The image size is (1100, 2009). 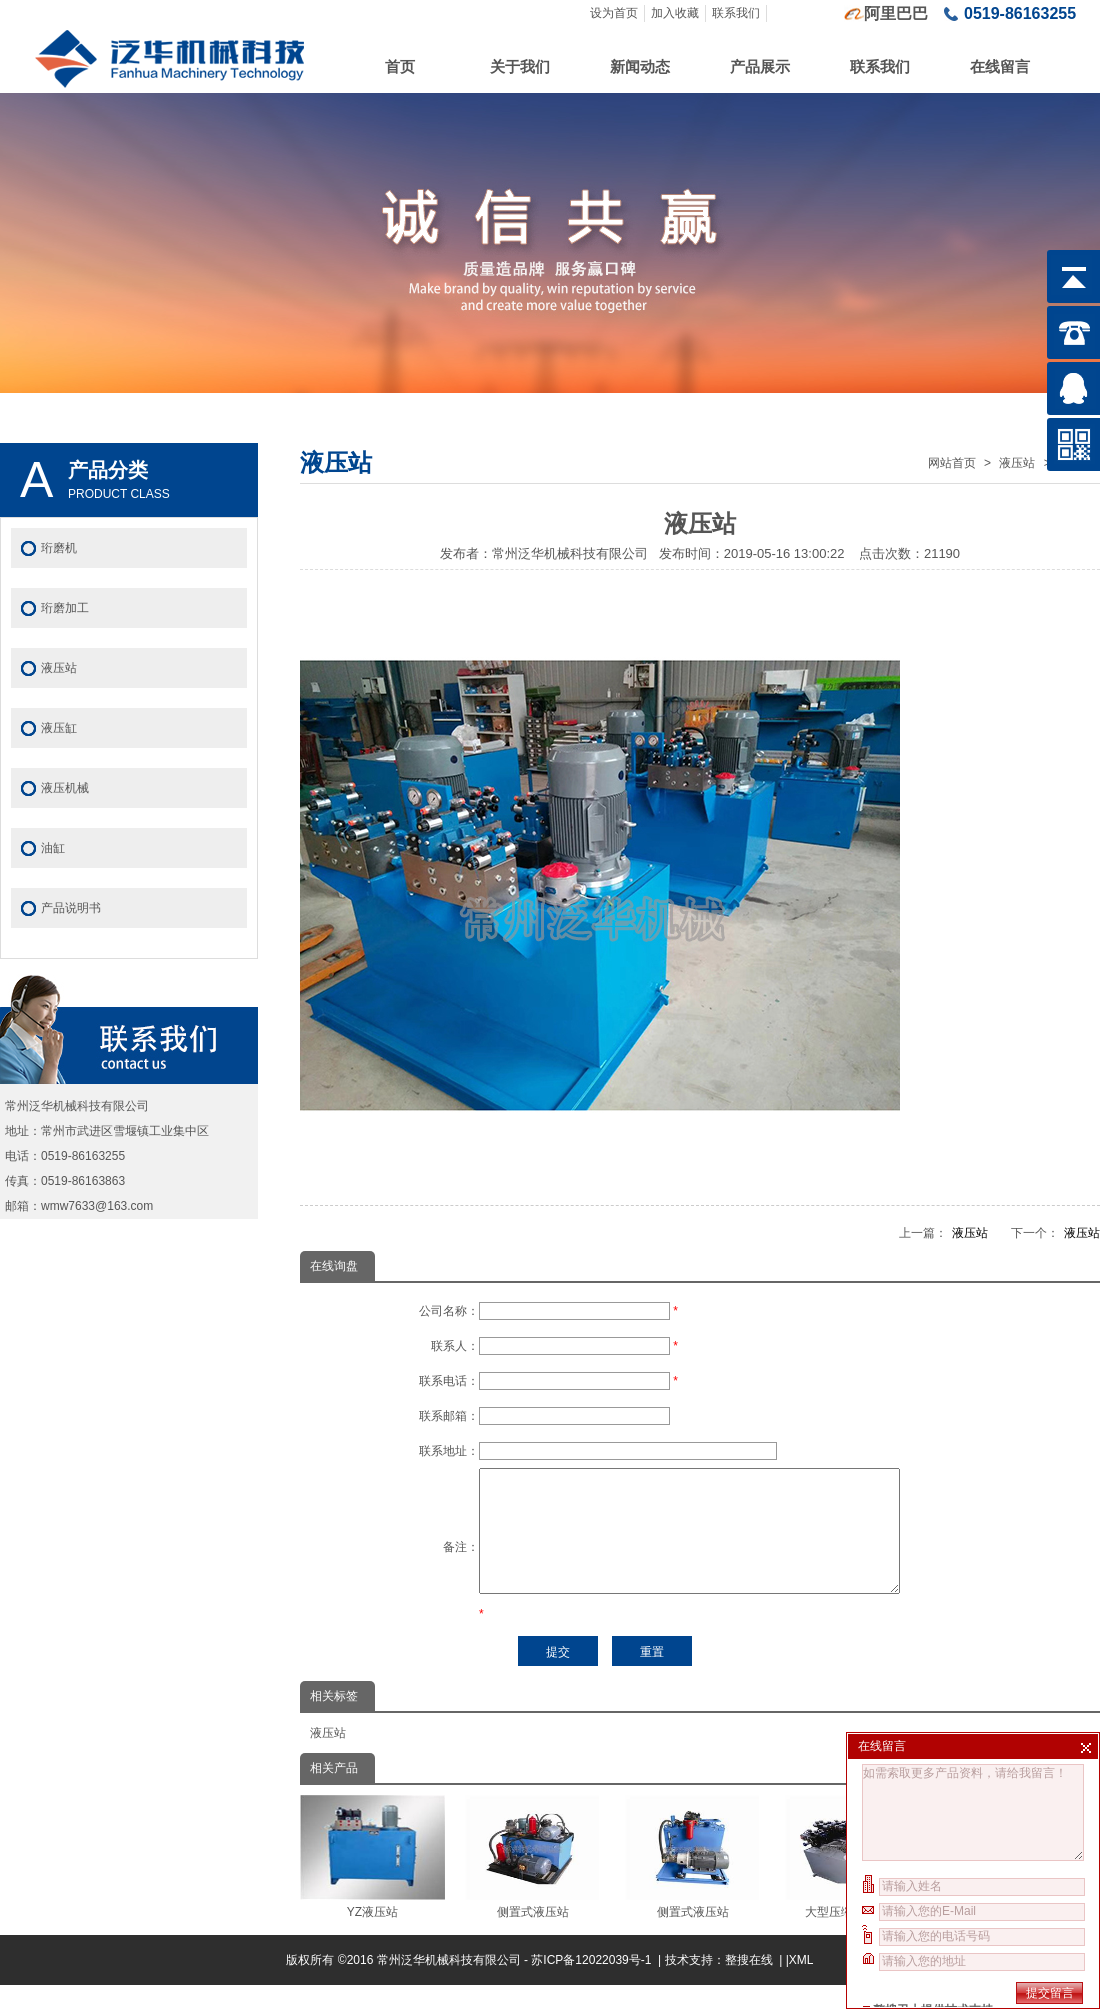 I want to click on 液压站, so click(x=1017, y=463).